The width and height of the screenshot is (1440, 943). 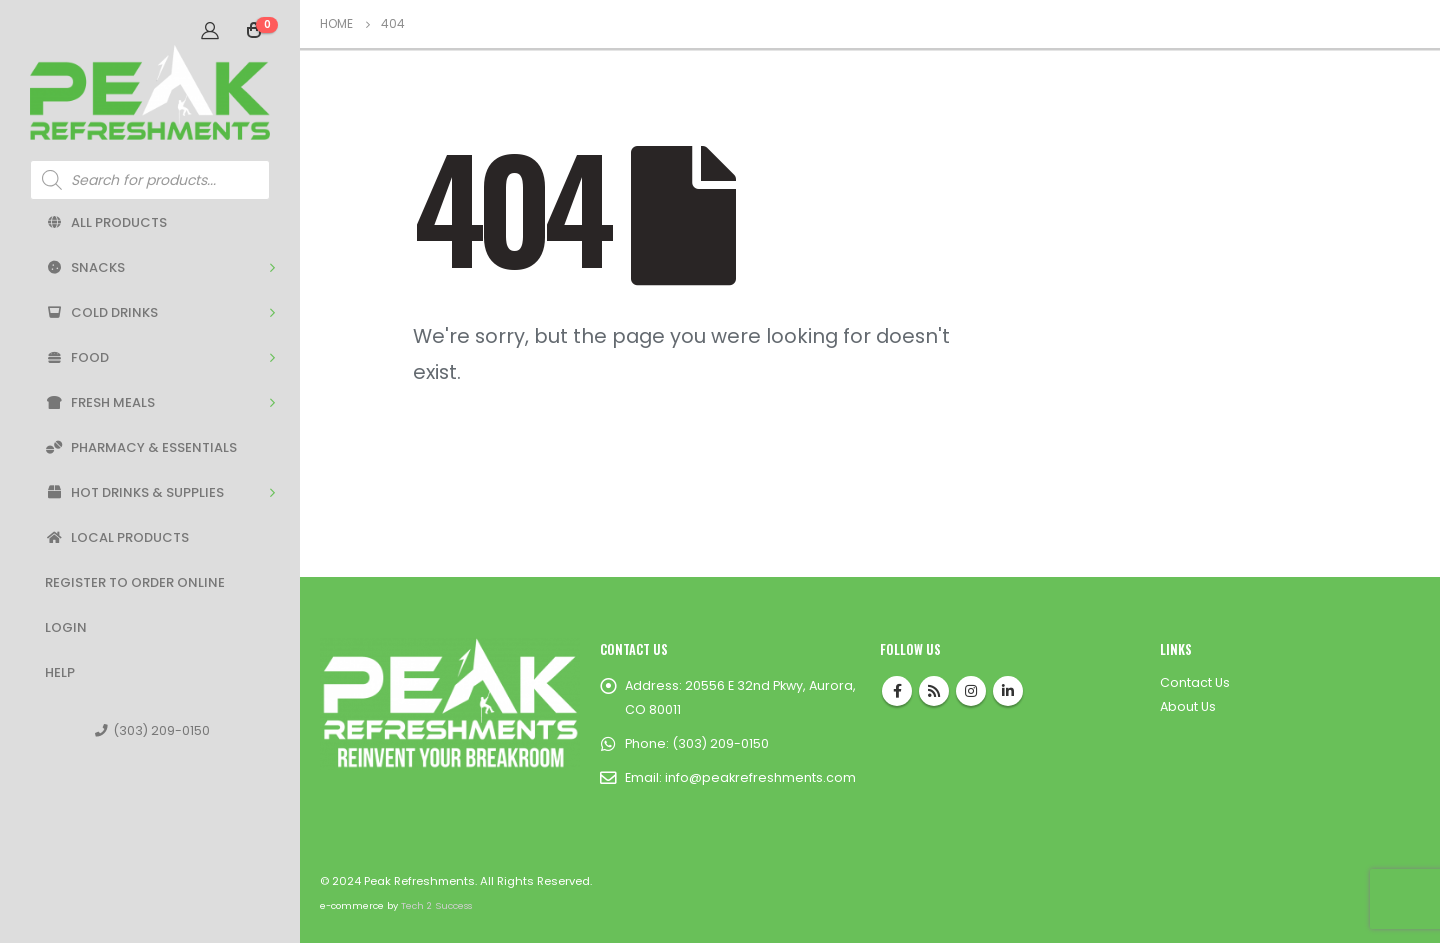 I want to click on Facebook, so click(x=897, y=691).